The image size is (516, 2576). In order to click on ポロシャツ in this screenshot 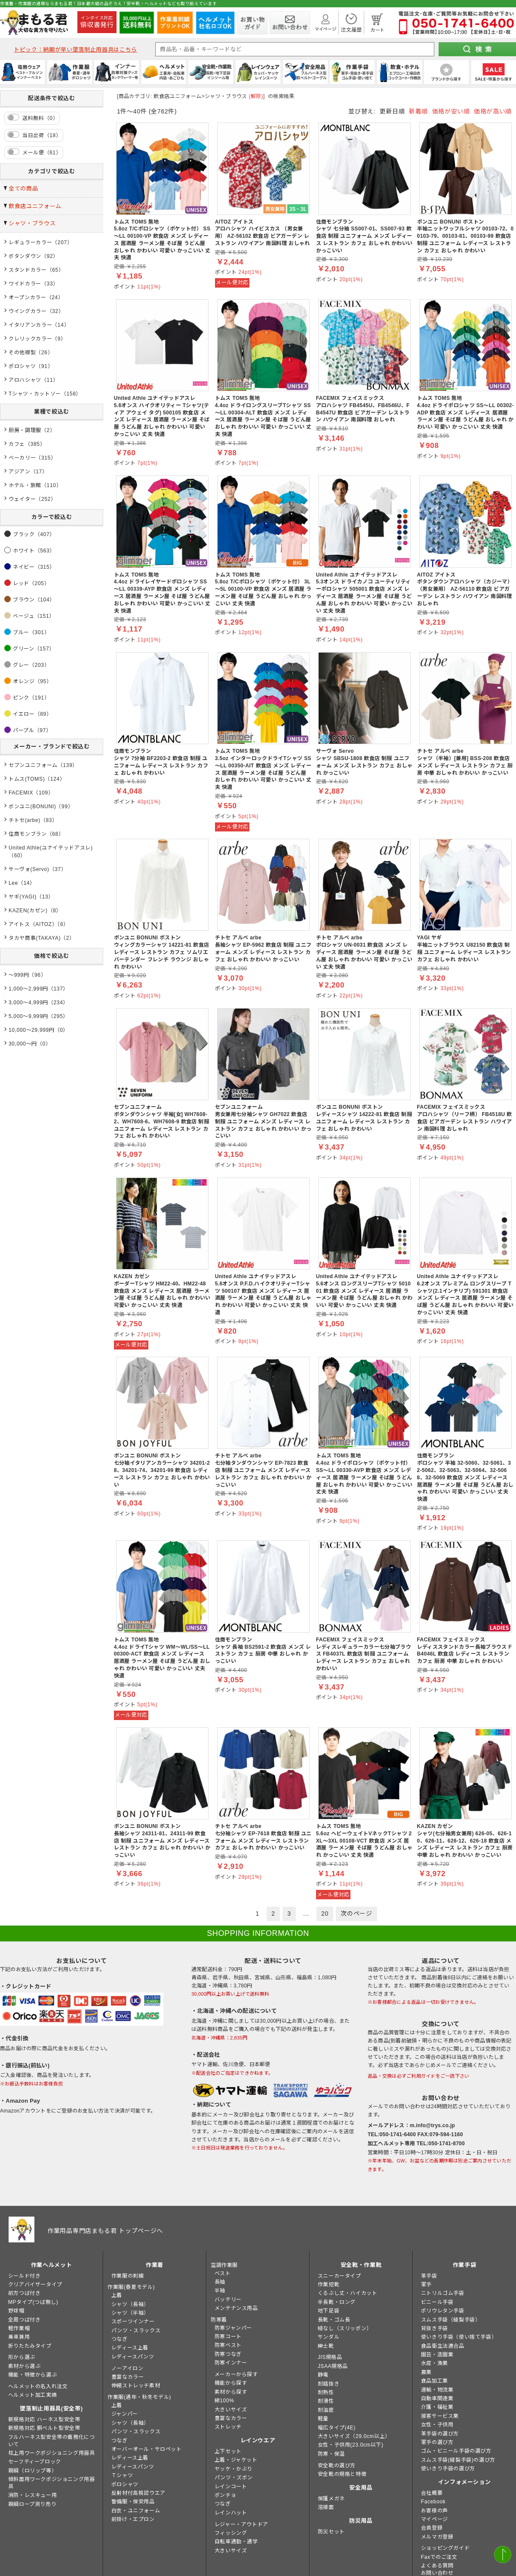, I will do `click(22, 366)`.